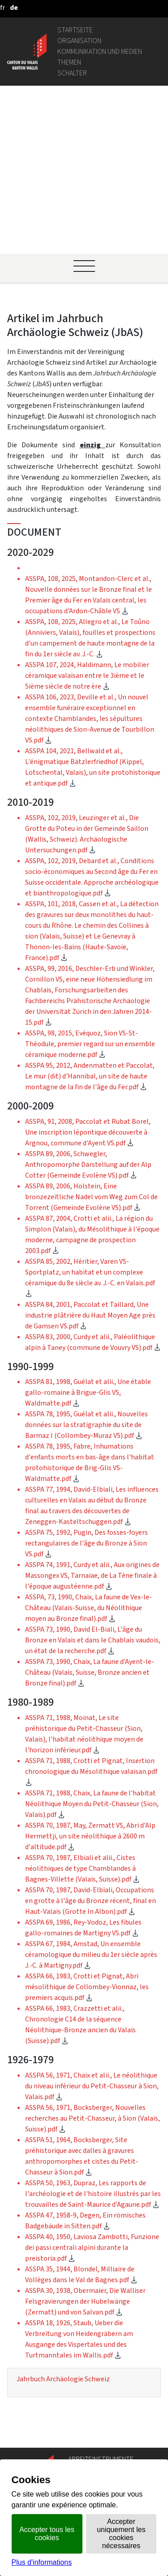 The width and height of the screenshot is (168, 2576). What do you see at coordinates (84, 2443) in the screenshot?
I see `Amtsblatt` at bounding box center [84, 2443].